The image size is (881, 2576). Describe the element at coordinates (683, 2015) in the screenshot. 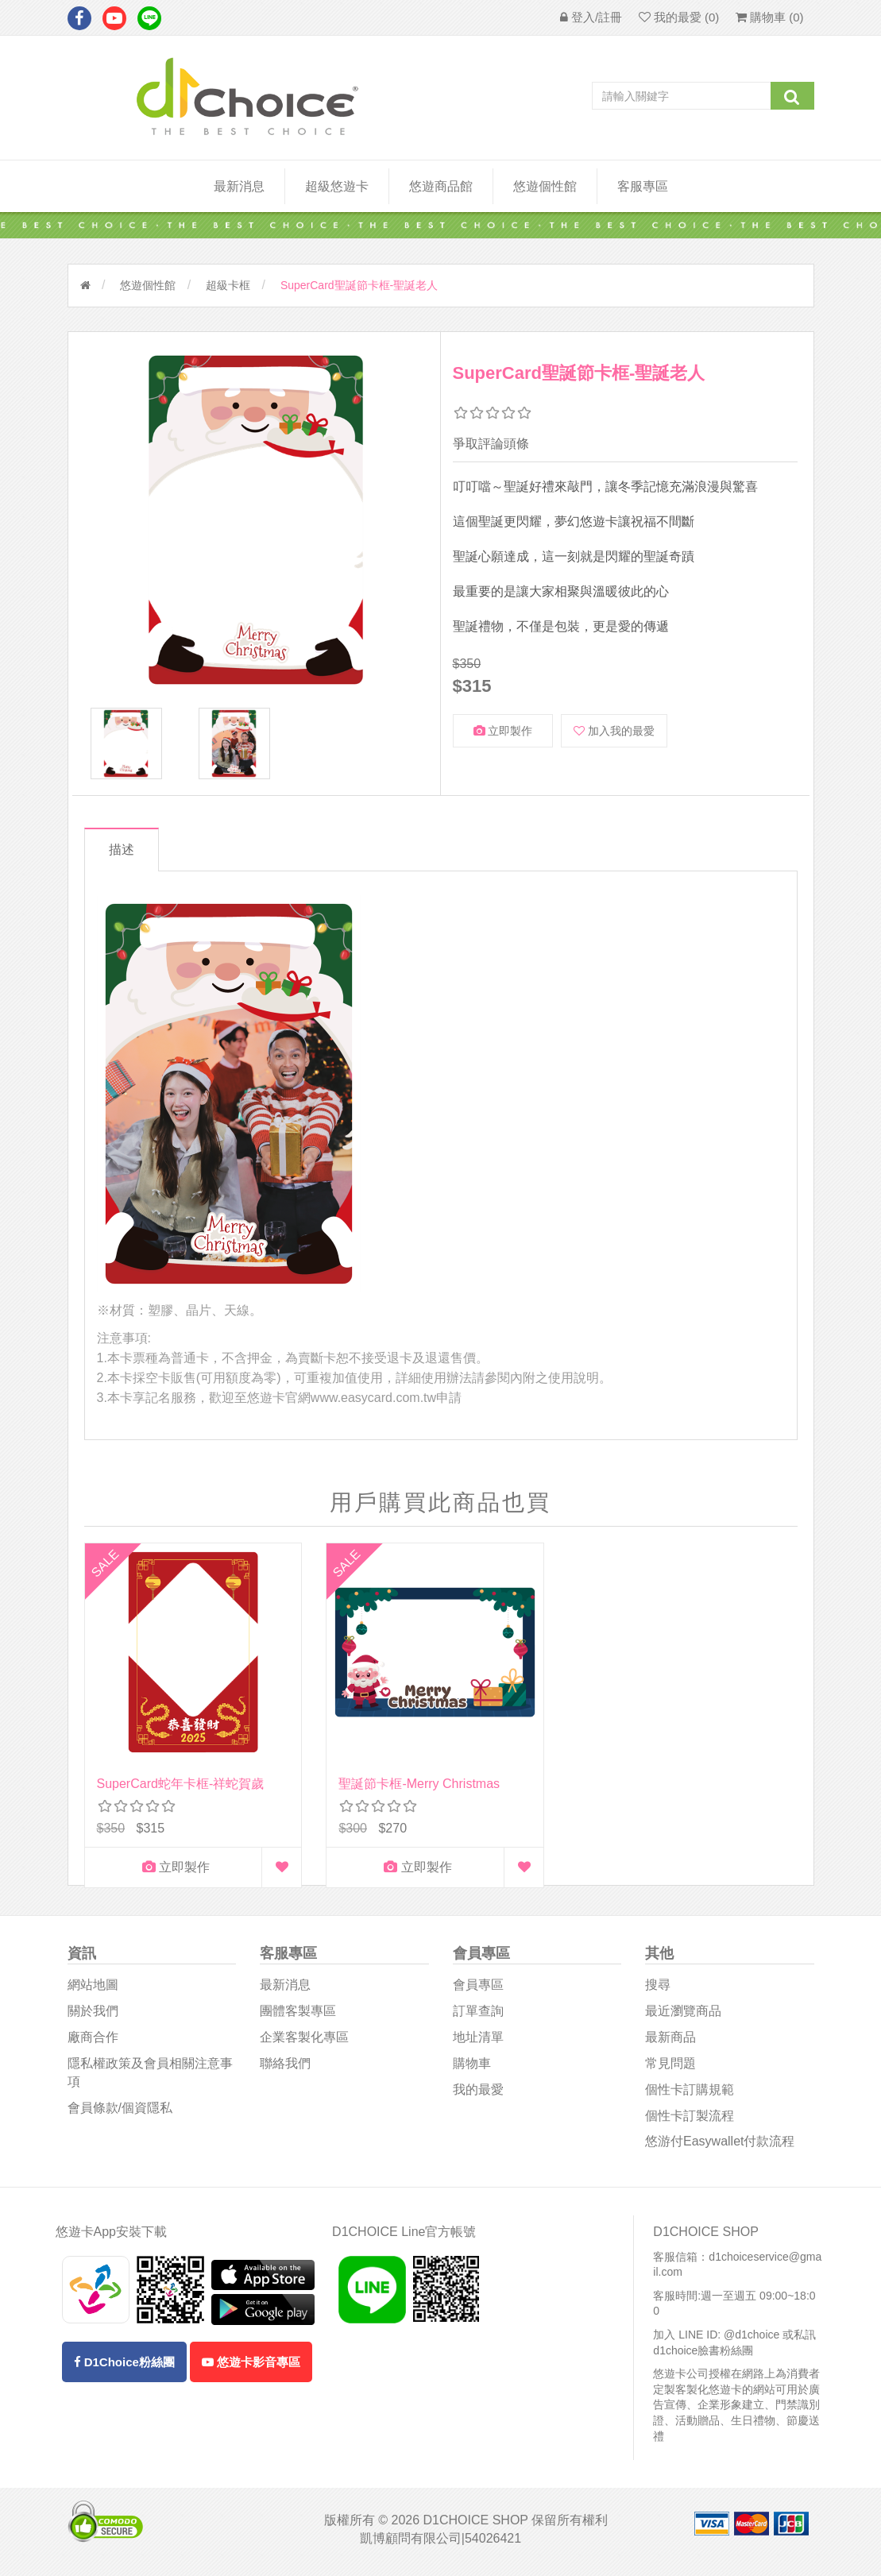

I see `最近瀏覽商品` at that location.